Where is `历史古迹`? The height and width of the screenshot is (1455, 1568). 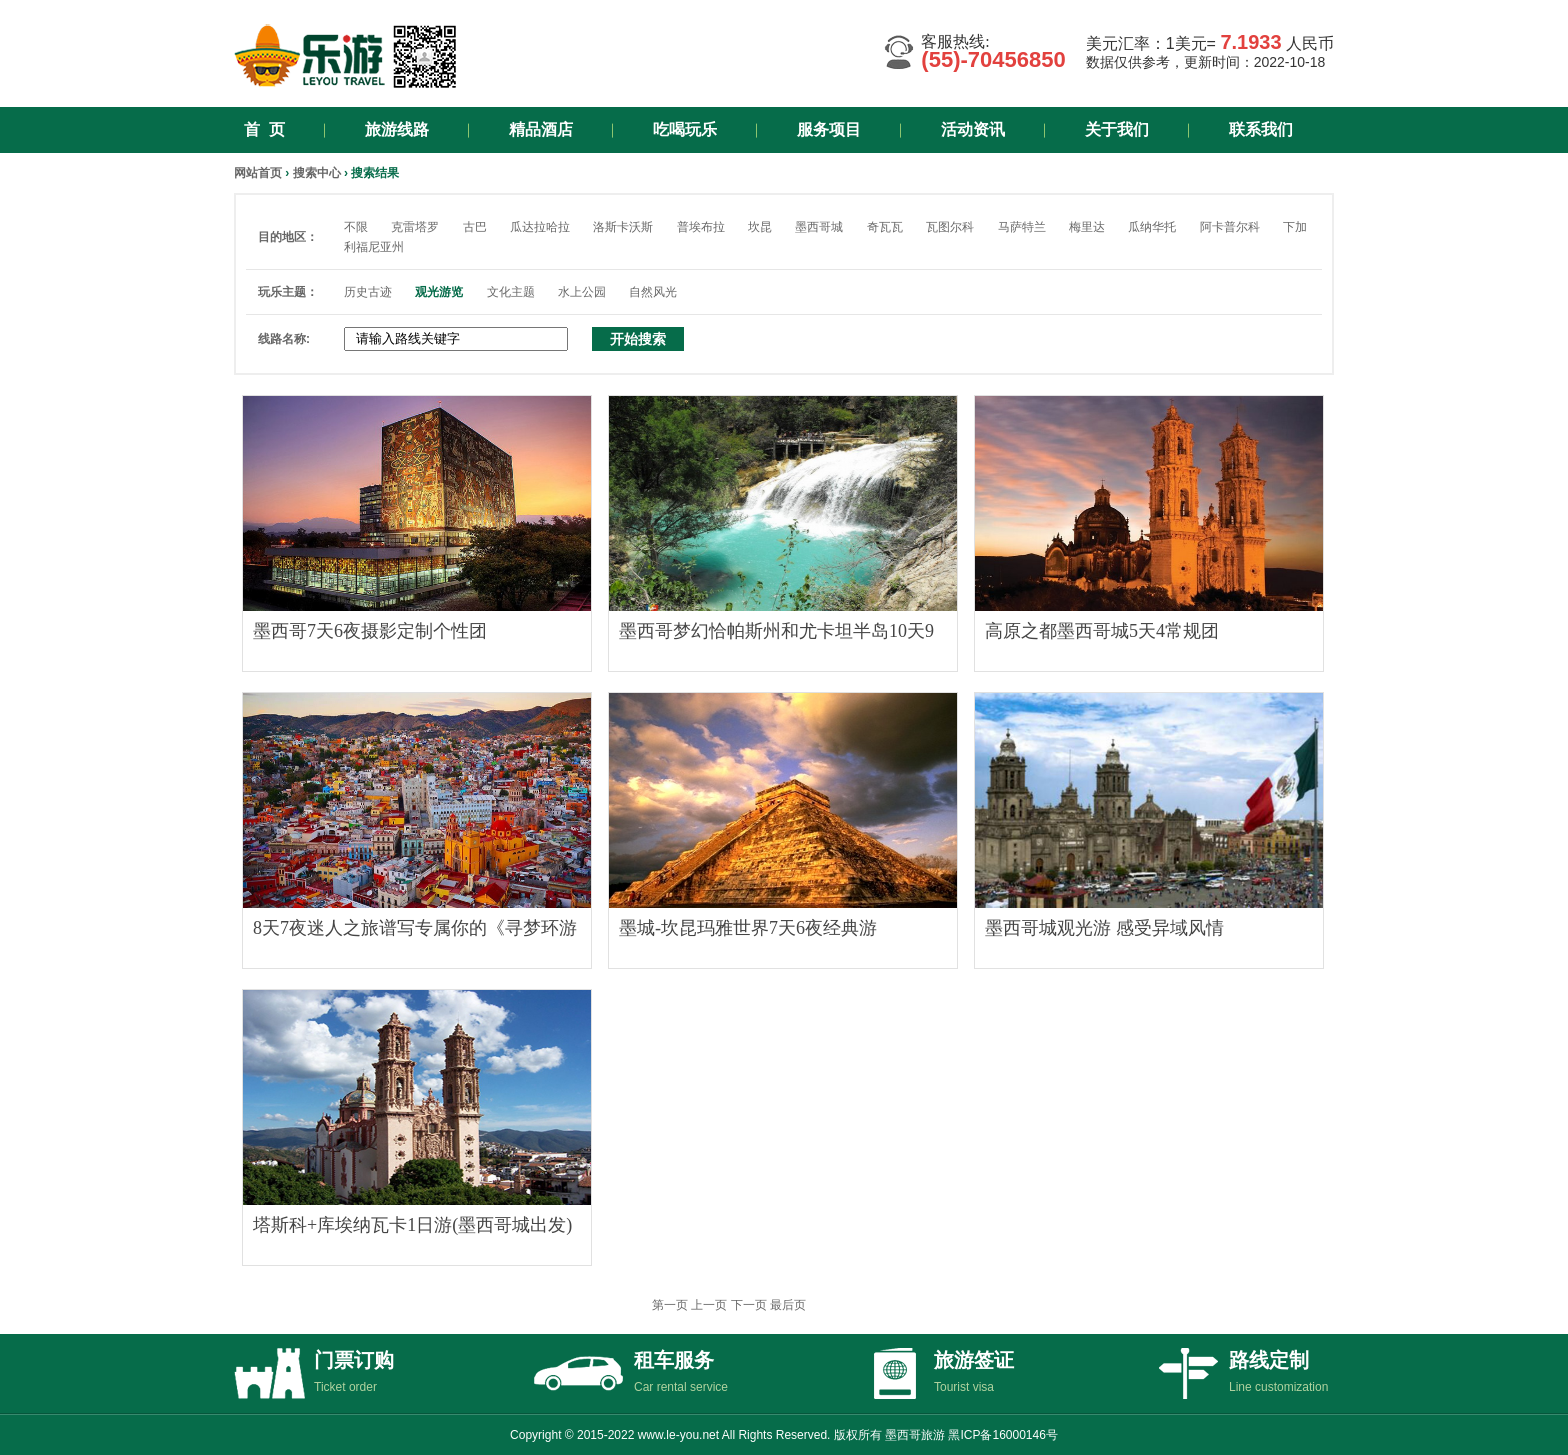
历史古迹 is located at coordinates (368, 292).